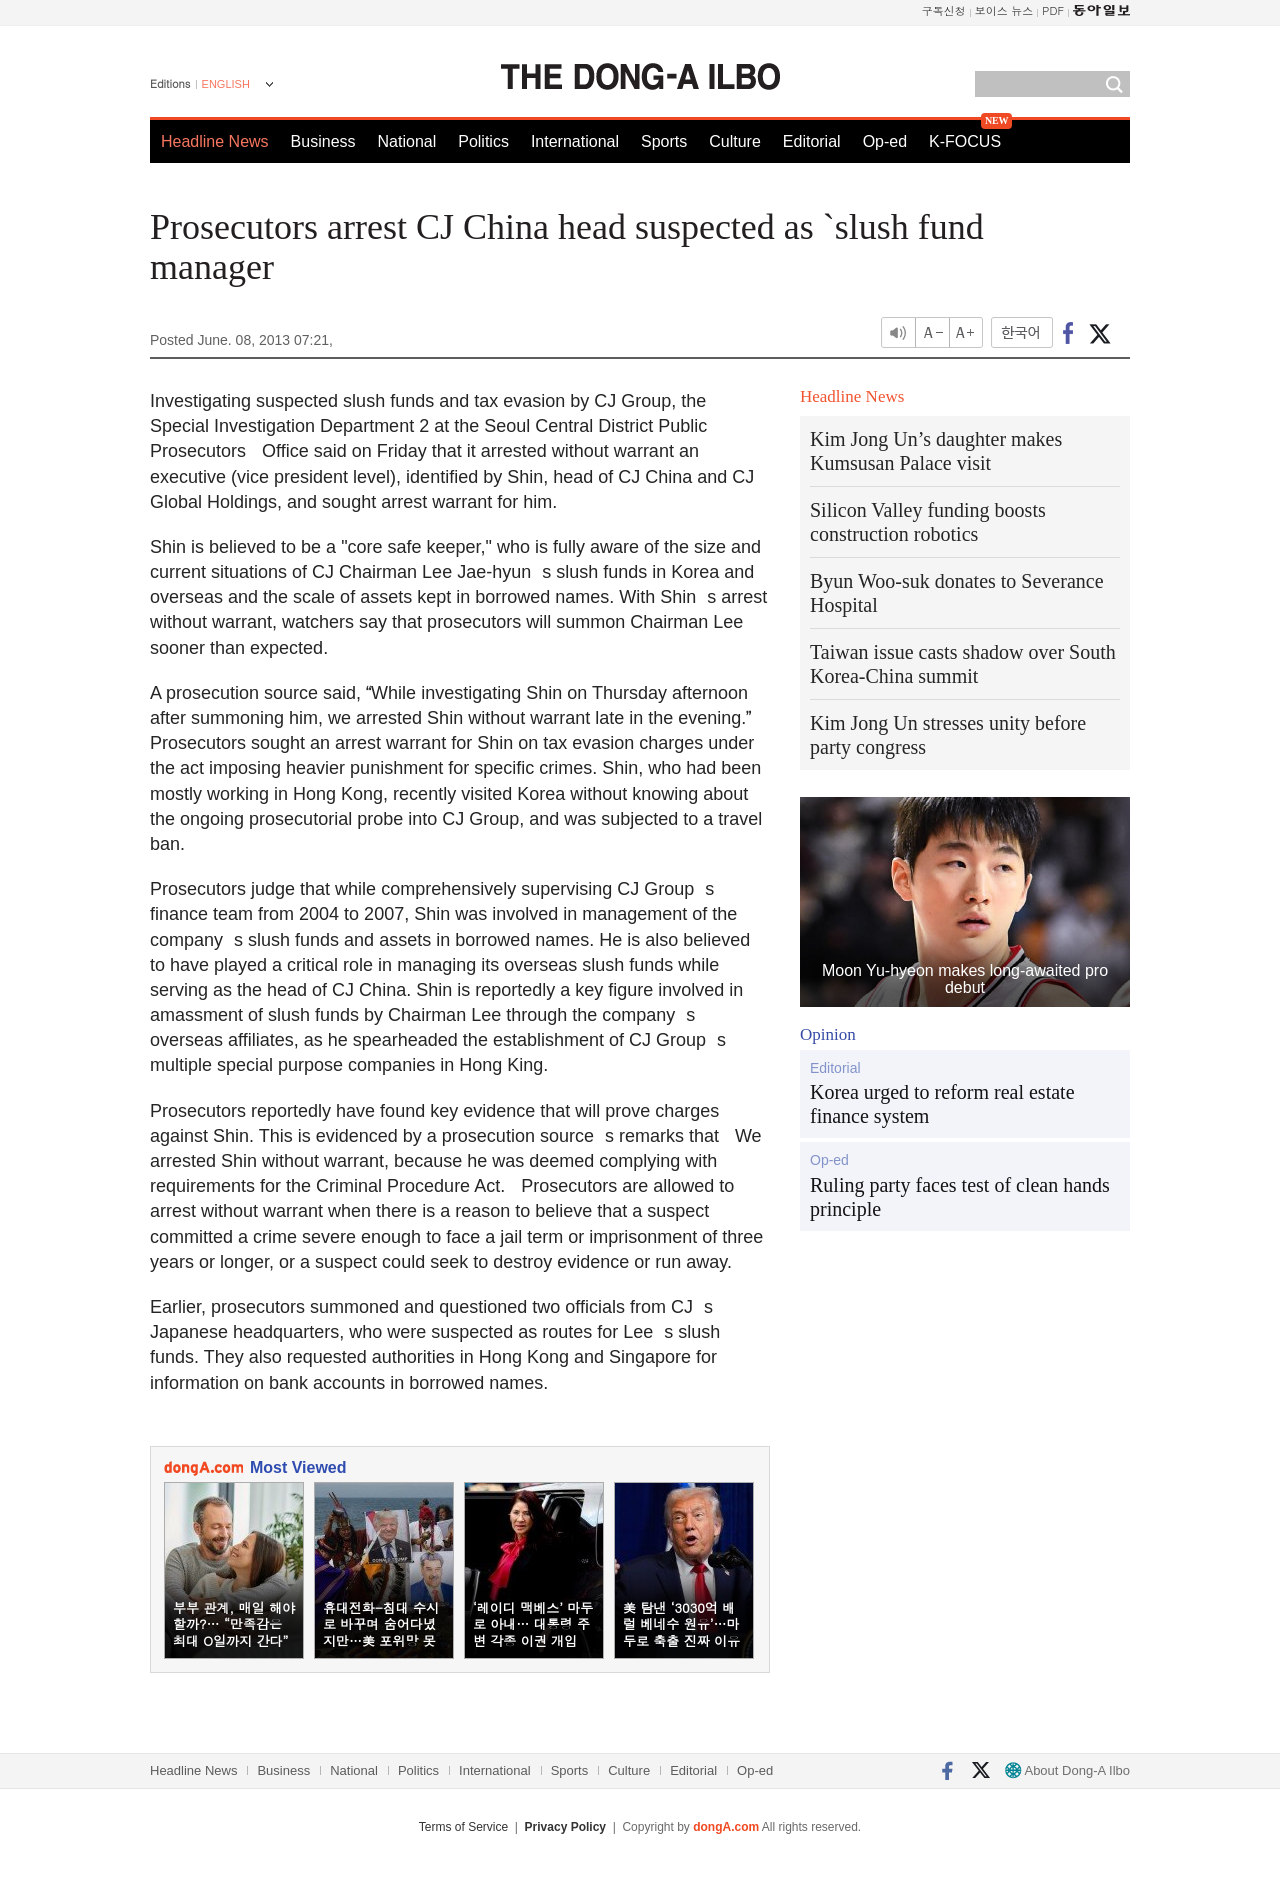 The image size is (1280, 1880). What do you see at coordinates (960, 1197) in the screenshot?
I see `Ruling party faces test of clean hands principle` at bounding box center [960, 1197].